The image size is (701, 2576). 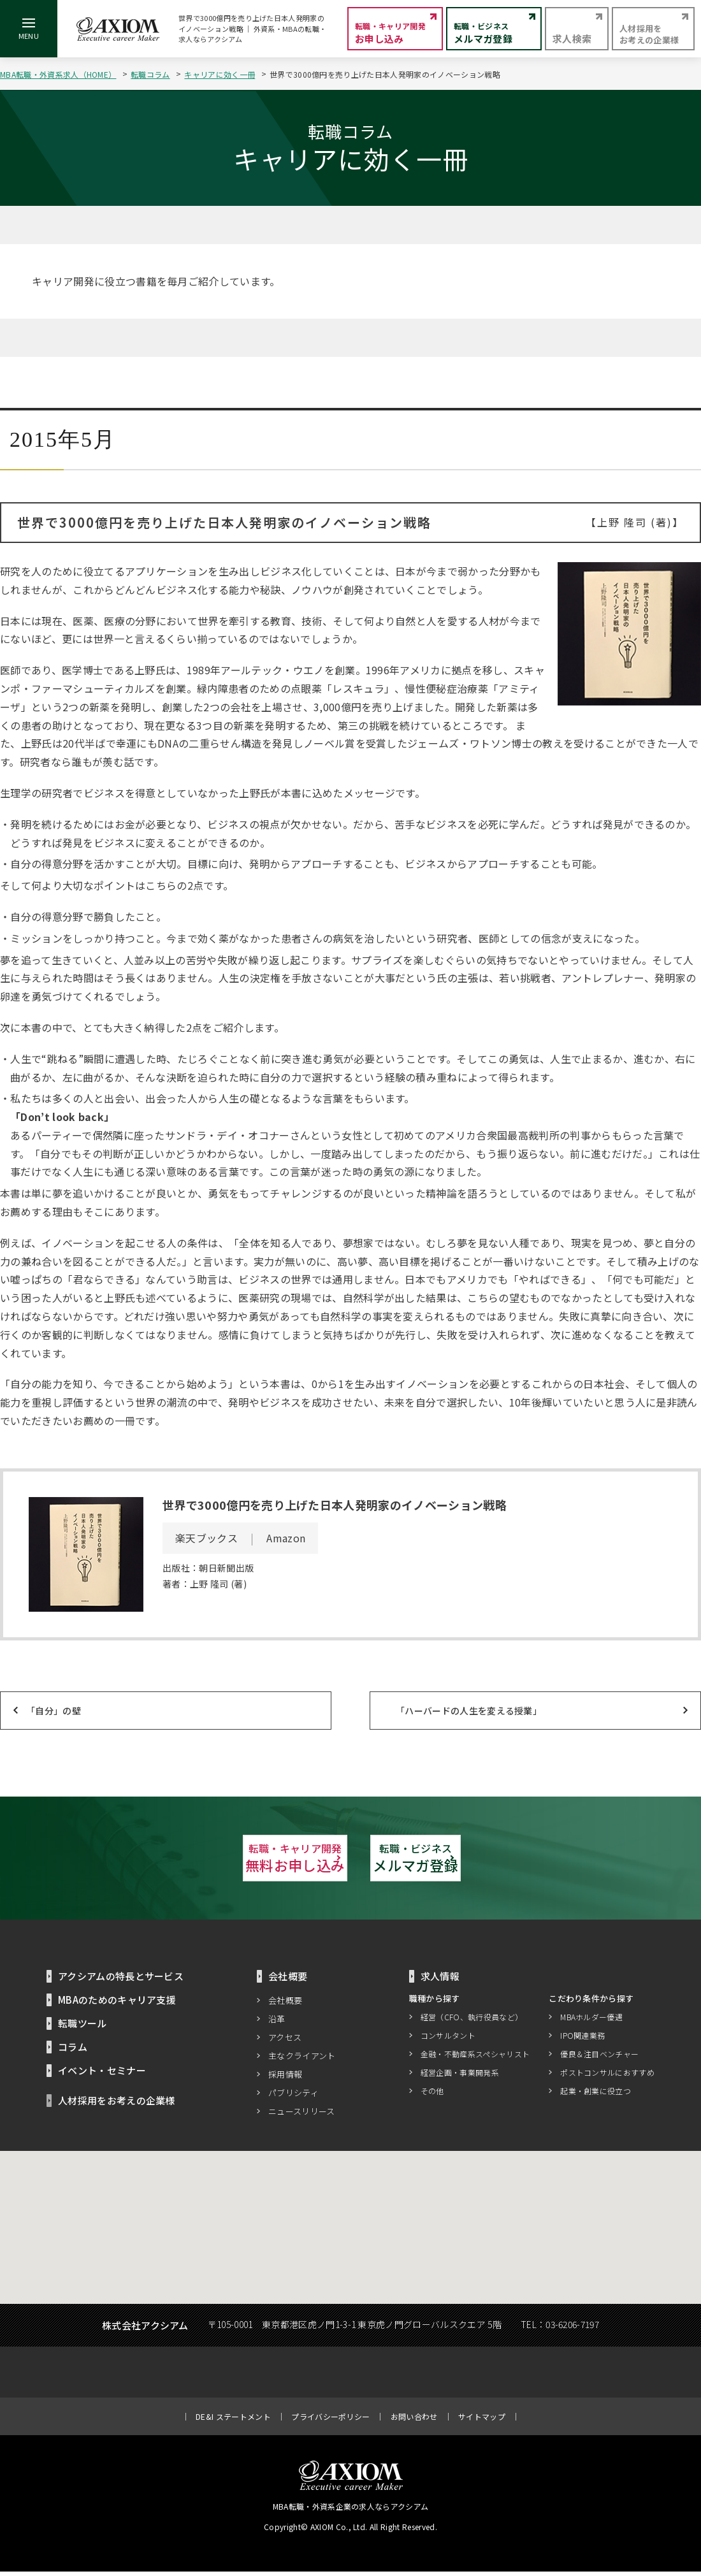 I want to click on MBAホルダー優遇, so click(x=591, y=2020).